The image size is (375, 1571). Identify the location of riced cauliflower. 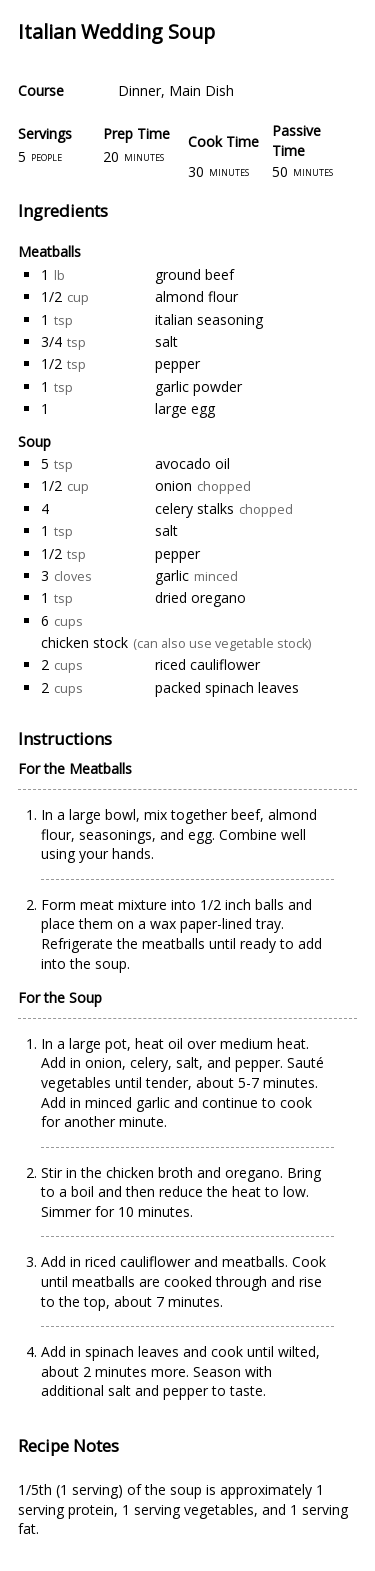
(207, 664).